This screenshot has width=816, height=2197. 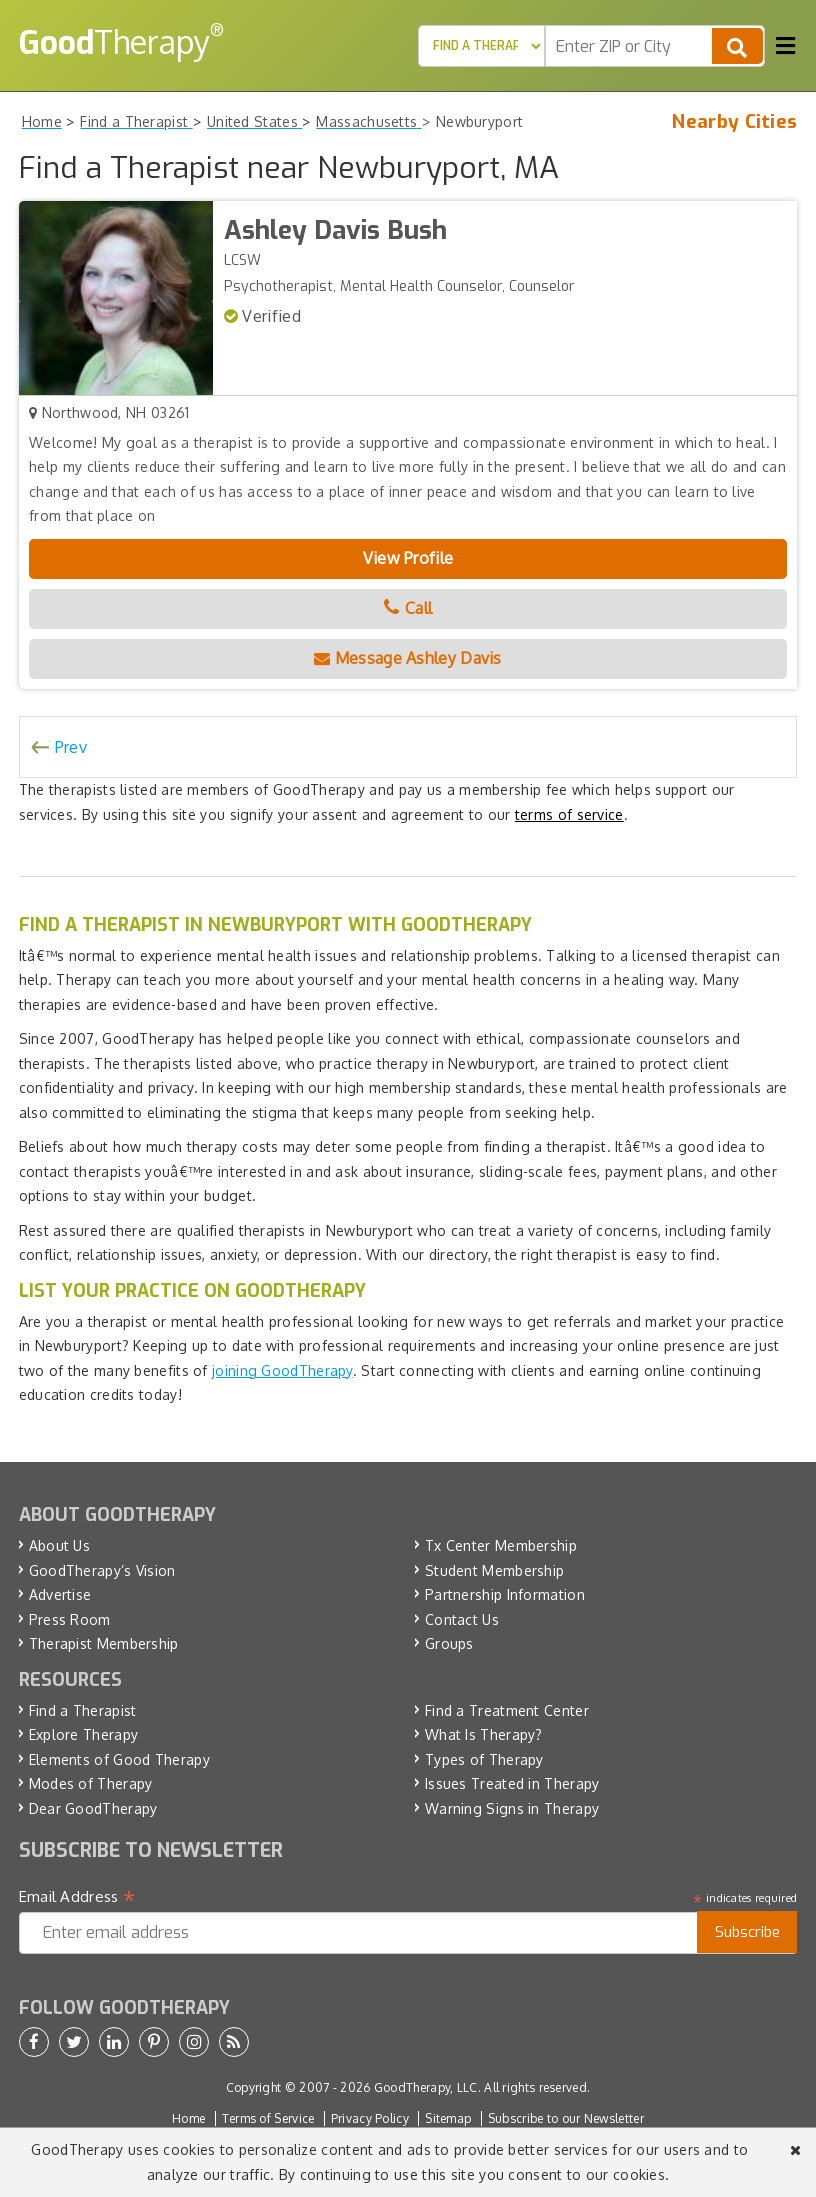 I want to click on Nearby Cities, so click(x=734, y=122).